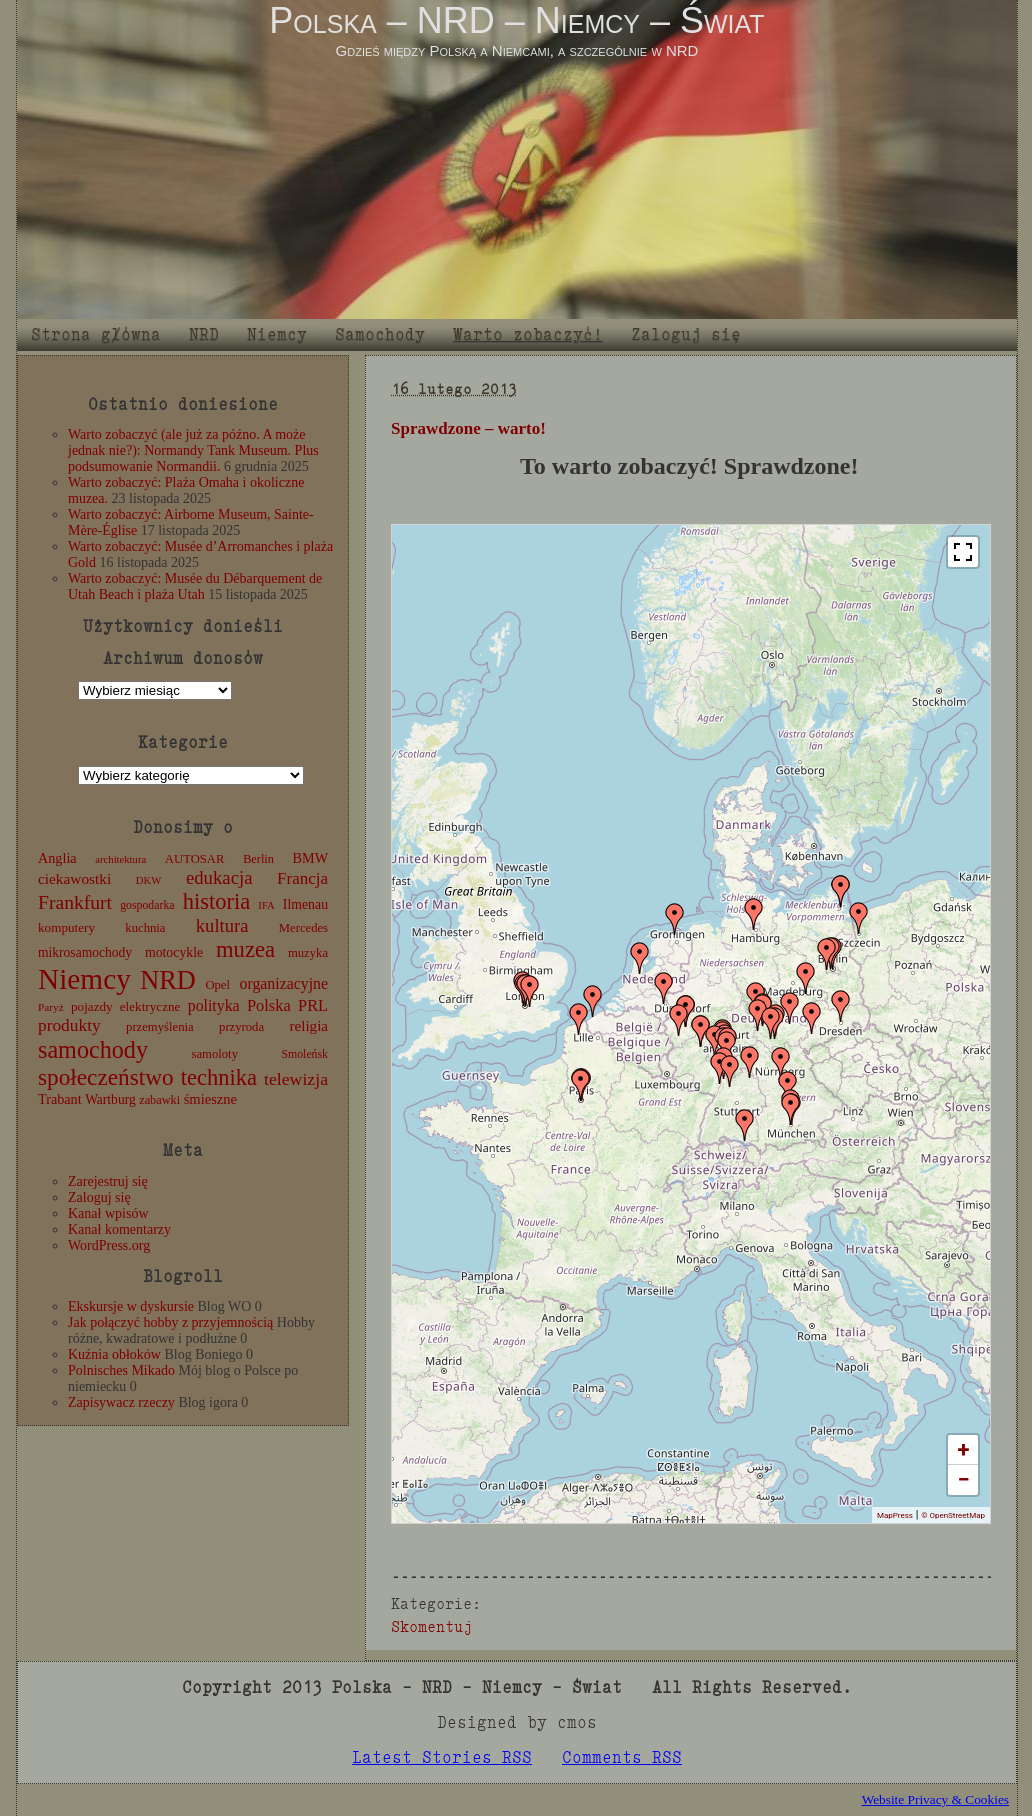 Image resolution: width=1032 pixels, height=1816 pixels. Describe the element at coordinates (269, 1005) in the screenshot. I see `Polska [Polska (25 elementów)]` at that location.